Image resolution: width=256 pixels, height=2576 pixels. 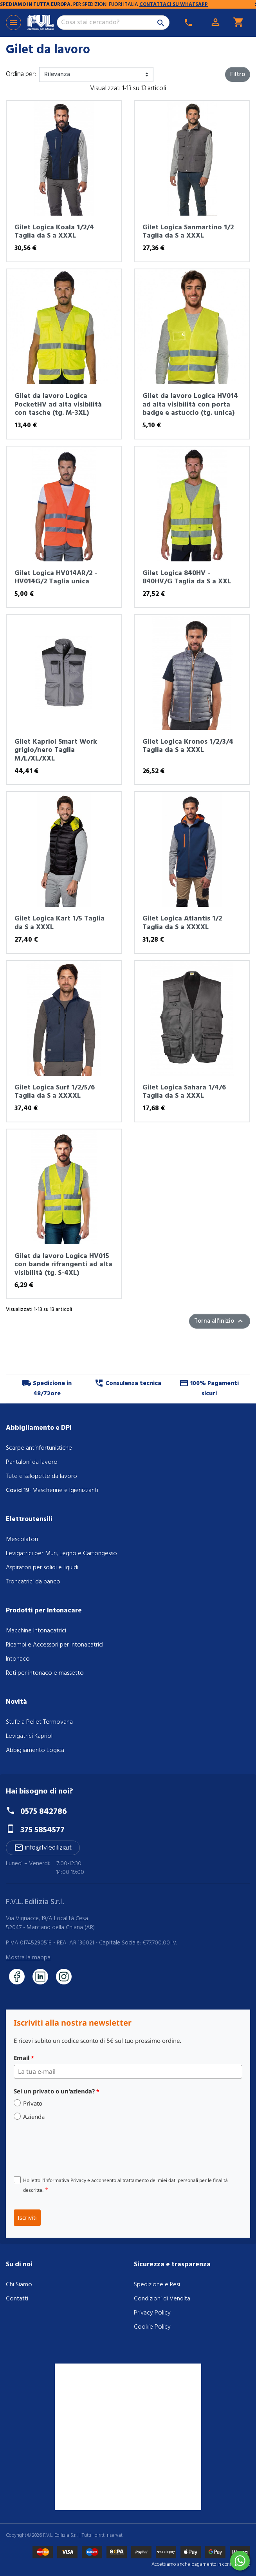 What do you see at coordinates (39, 1722) in the screenshot?
I see `Stufe a Pellet Termovana` at bounding box center [39, 1722].